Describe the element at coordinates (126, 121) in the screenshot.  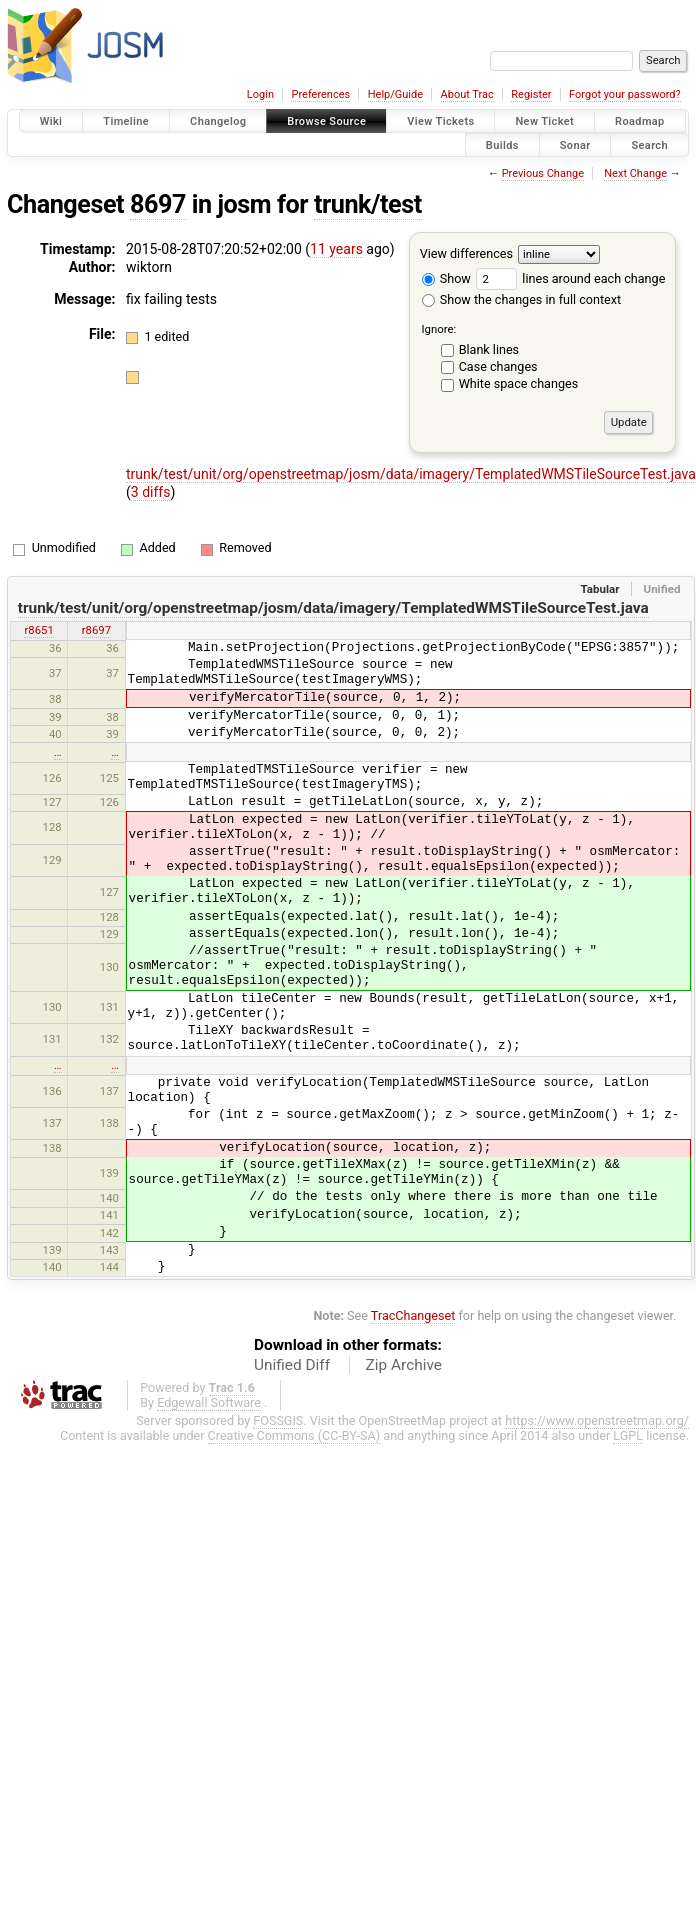
I see `Timeline` at that location.